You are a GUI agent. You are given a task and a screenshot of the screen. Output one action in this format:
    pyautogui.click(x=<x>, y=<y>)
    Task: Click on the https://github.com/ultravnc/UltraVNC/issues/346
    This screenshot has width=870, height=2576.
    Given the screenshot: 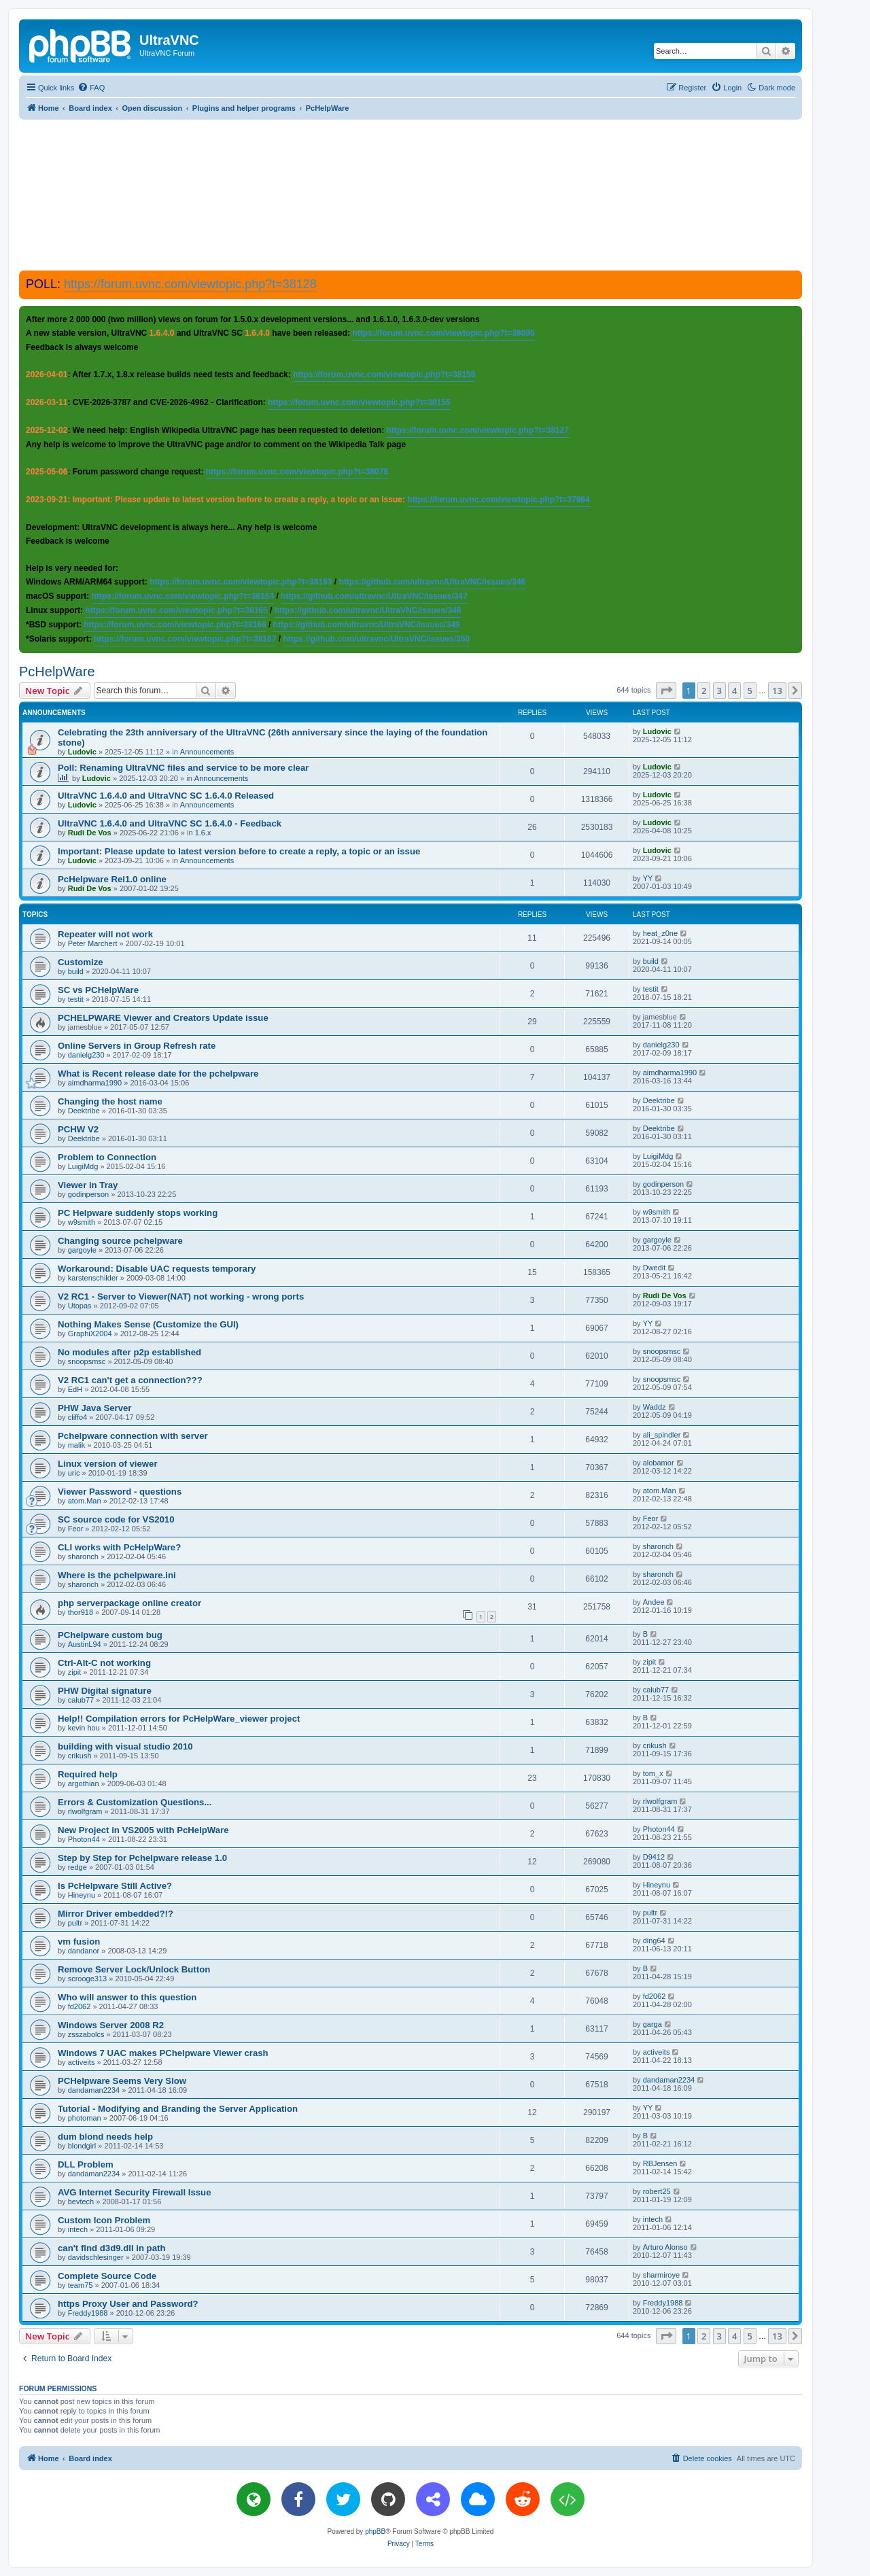 What is the action you would take?
    pyautogui.click(x=432, y=582)
    